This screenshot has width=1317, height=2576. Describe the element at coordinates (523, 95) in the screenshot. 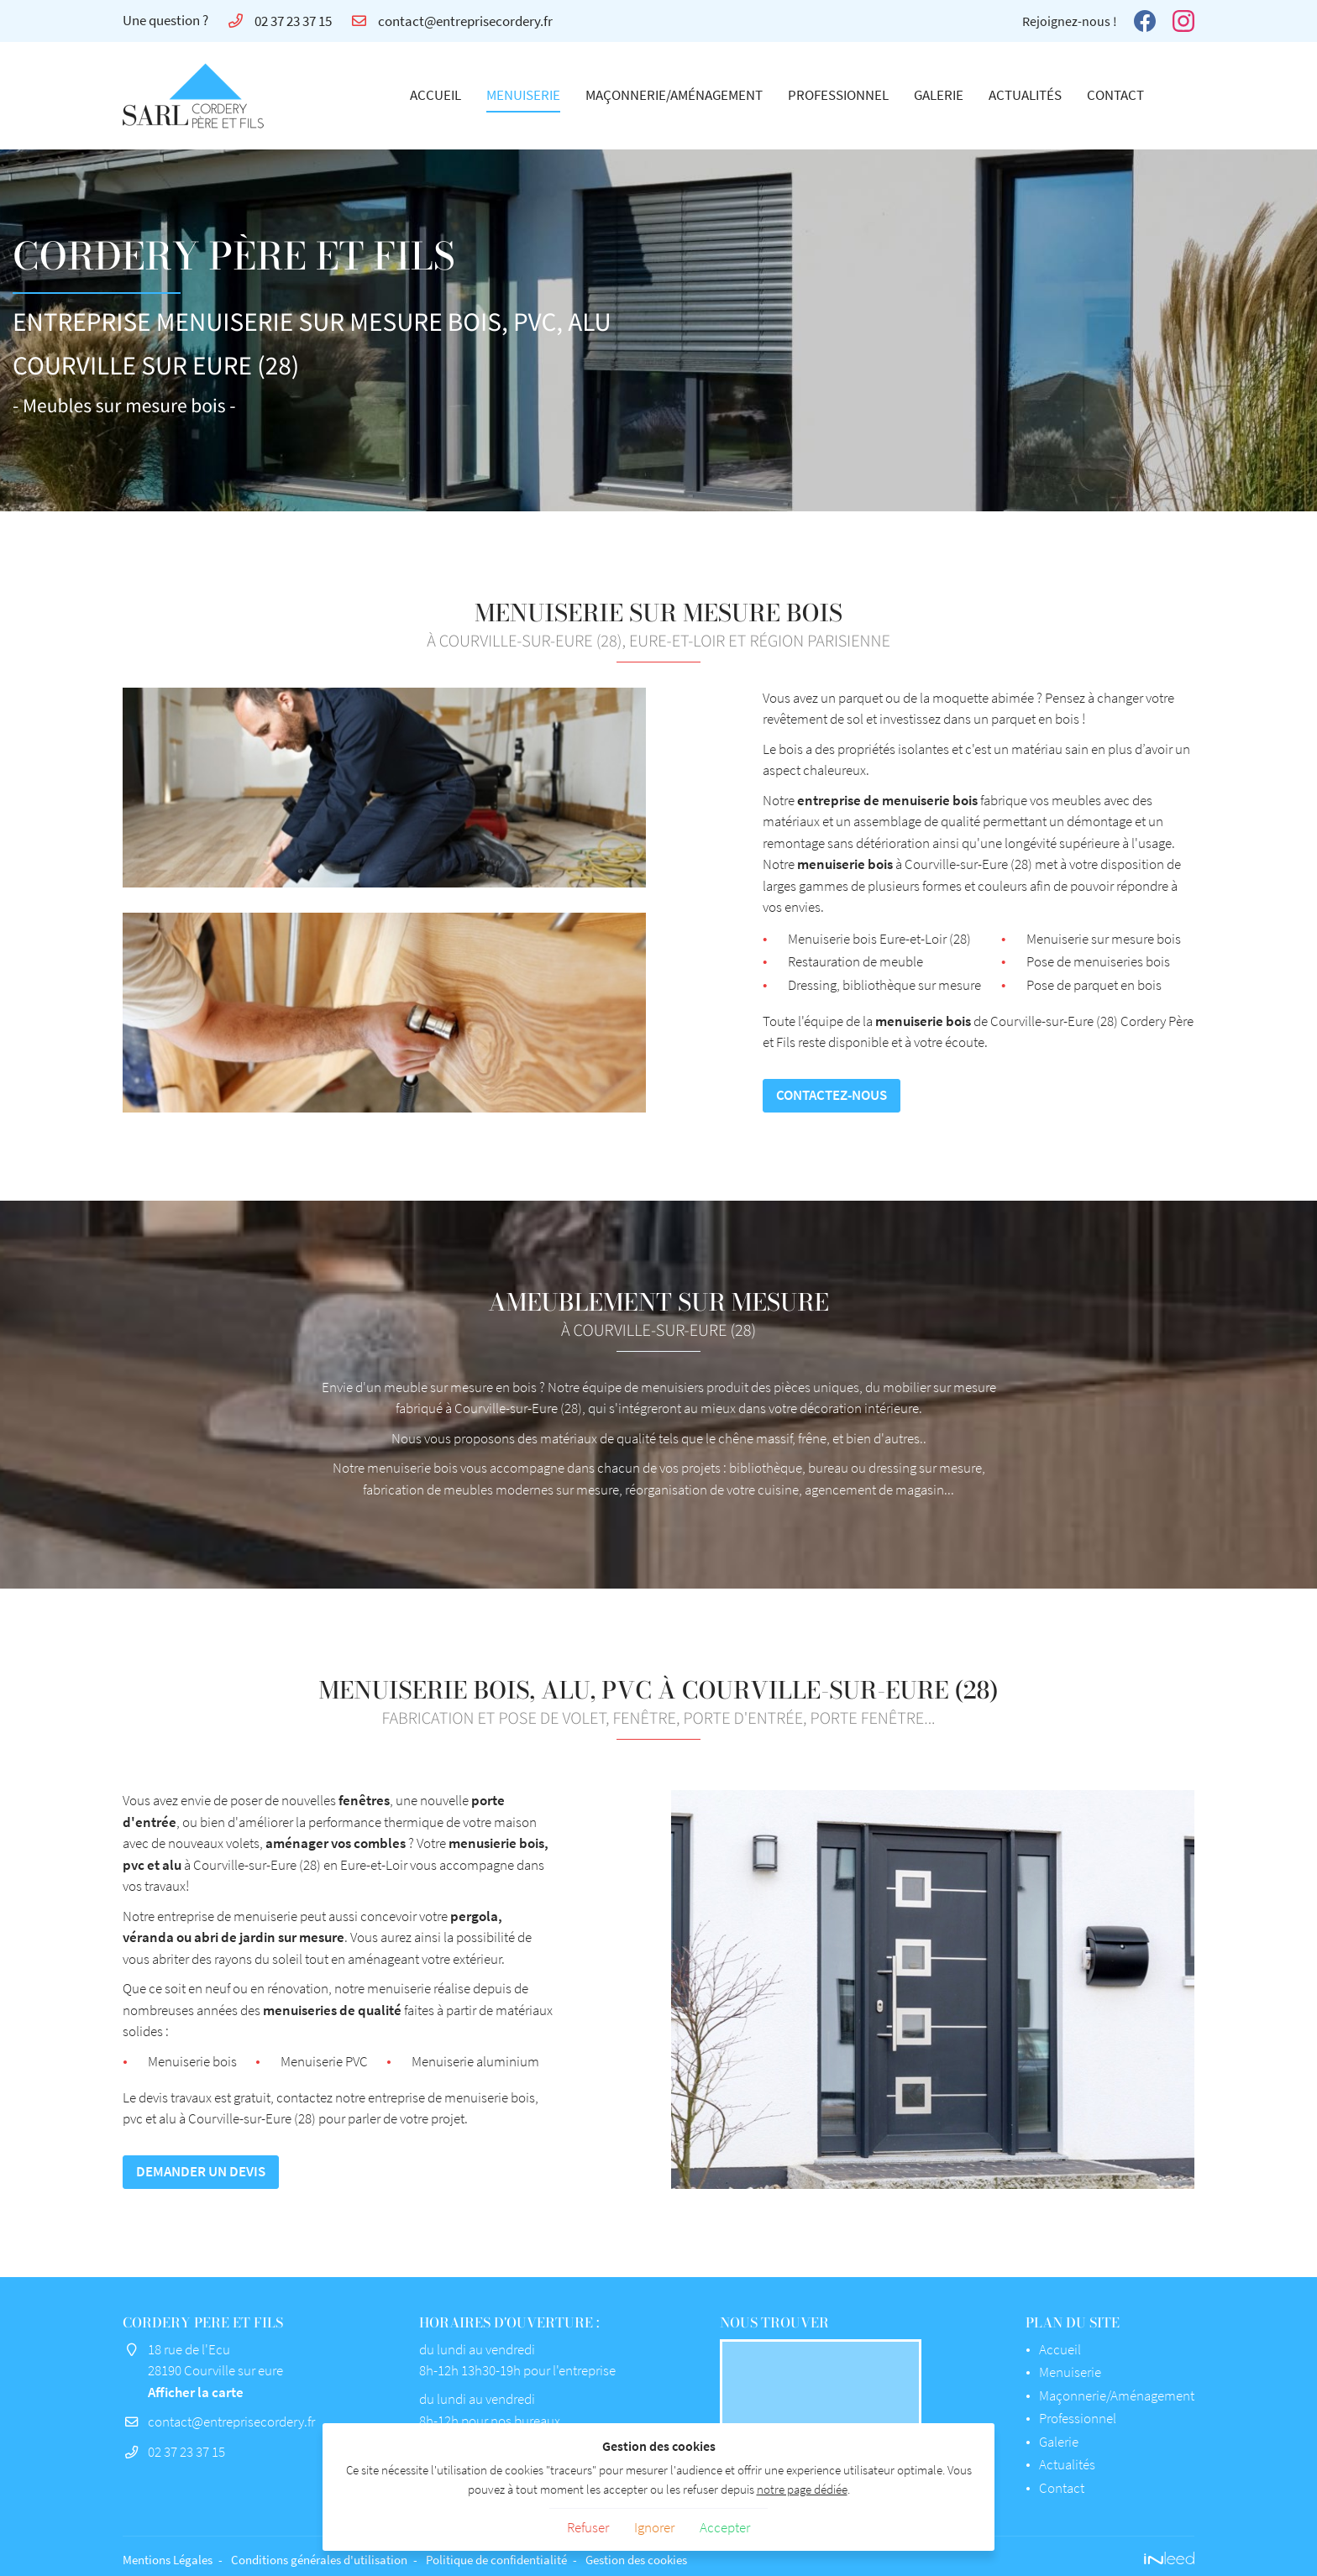

I see `Menuiserie` at that location.